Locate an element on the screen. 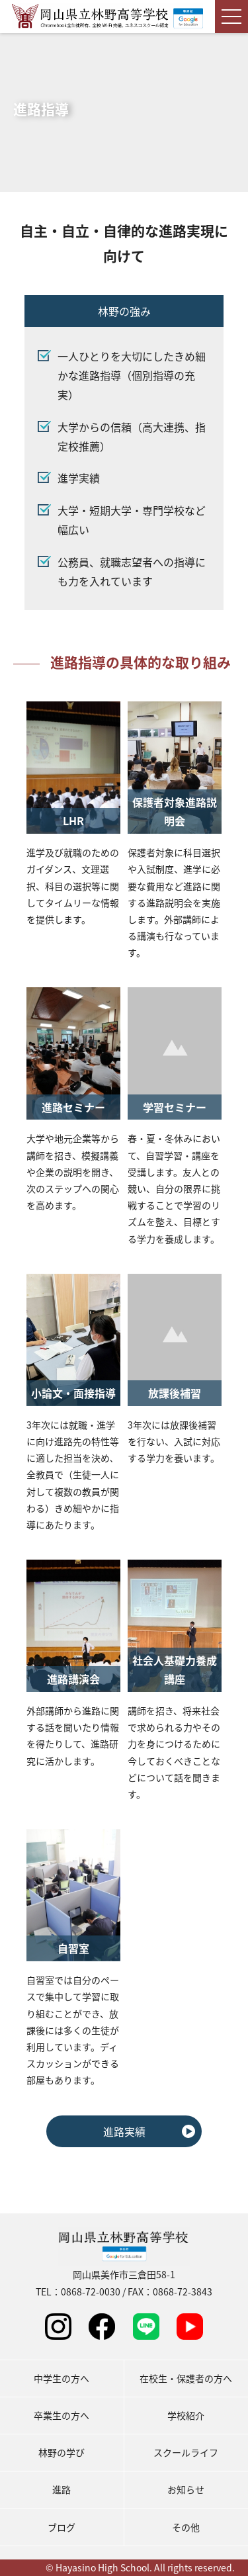  その他 is located at coordinates (186, 2527).